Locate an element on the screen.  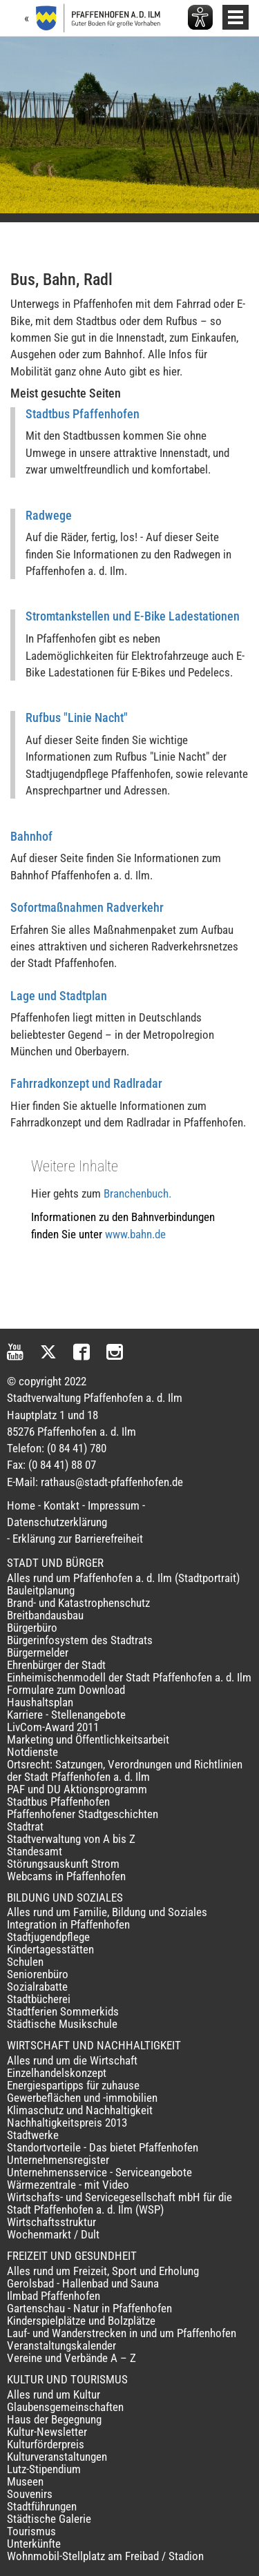
Impressum is located at coordinates (114, 1505).